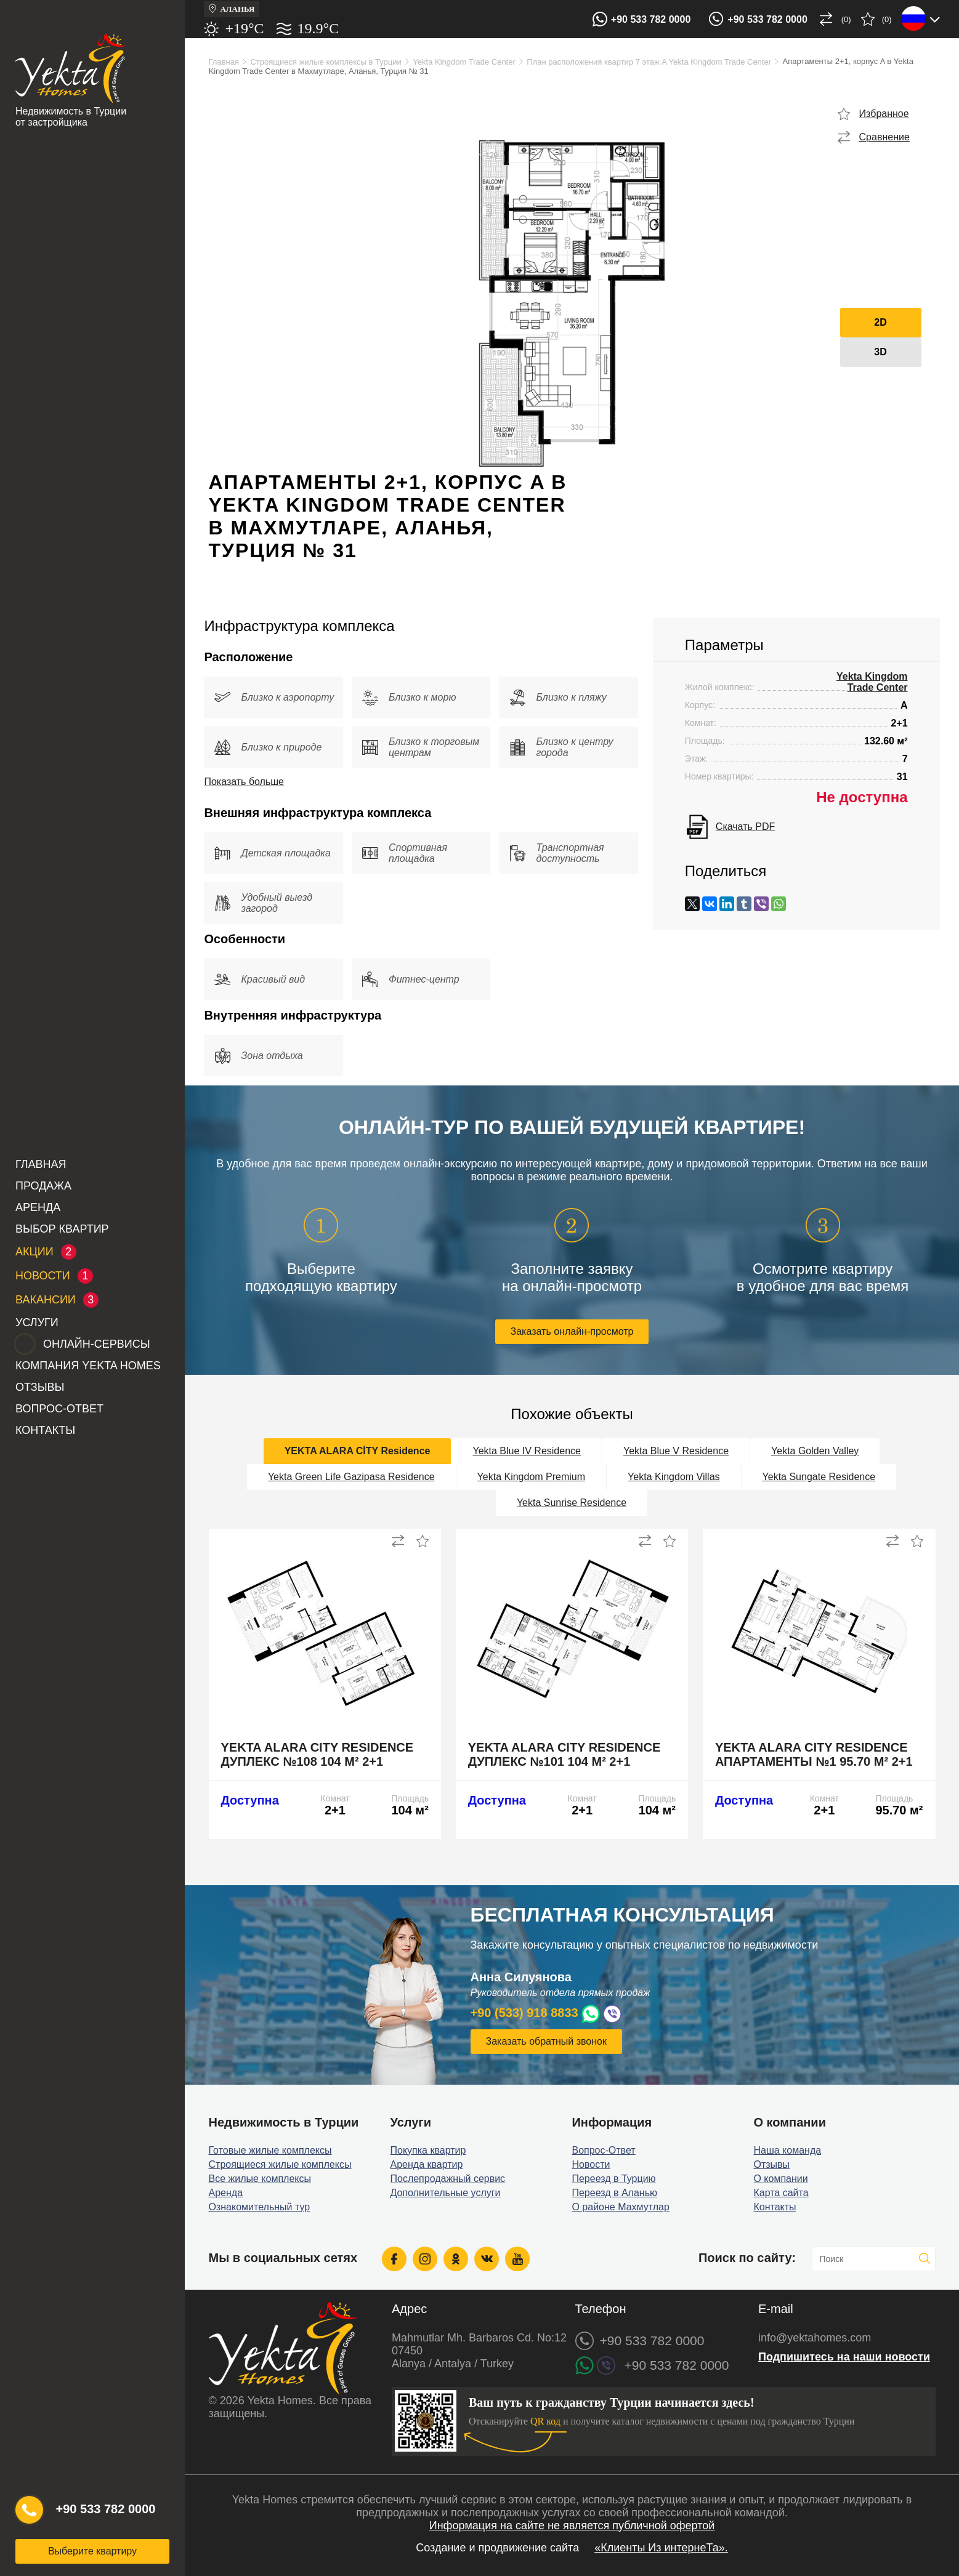 This screenshot has height=2576, width=959. What do you see at coordinates (428, 2150) in the screenshot?
I see `Покупка квартир` at bounding box center [428, 2150].